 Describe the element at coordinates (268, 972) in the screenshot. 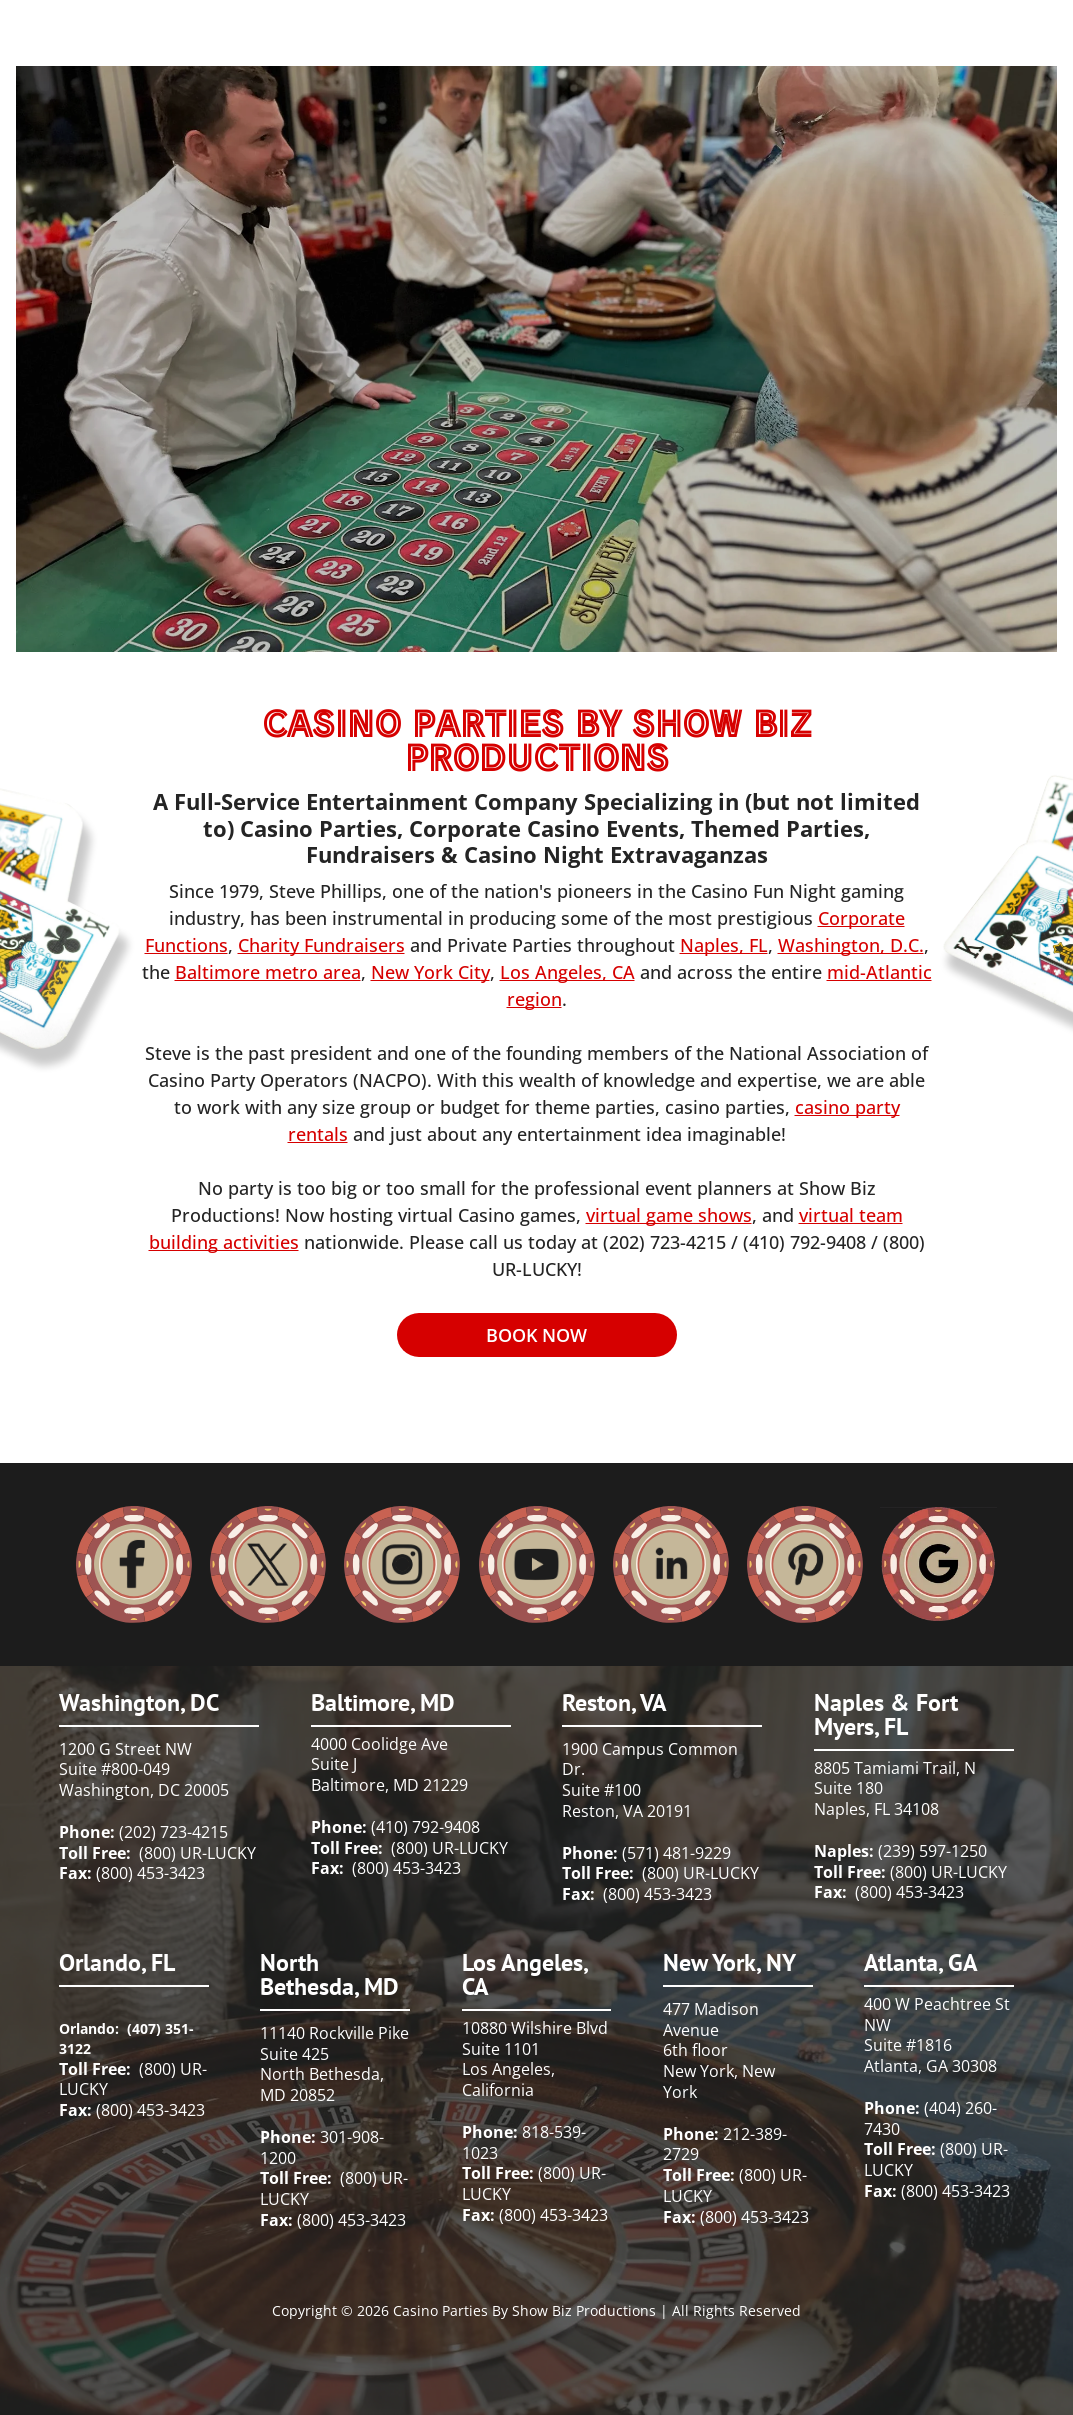

I see `Baltimore metro area` at that location.